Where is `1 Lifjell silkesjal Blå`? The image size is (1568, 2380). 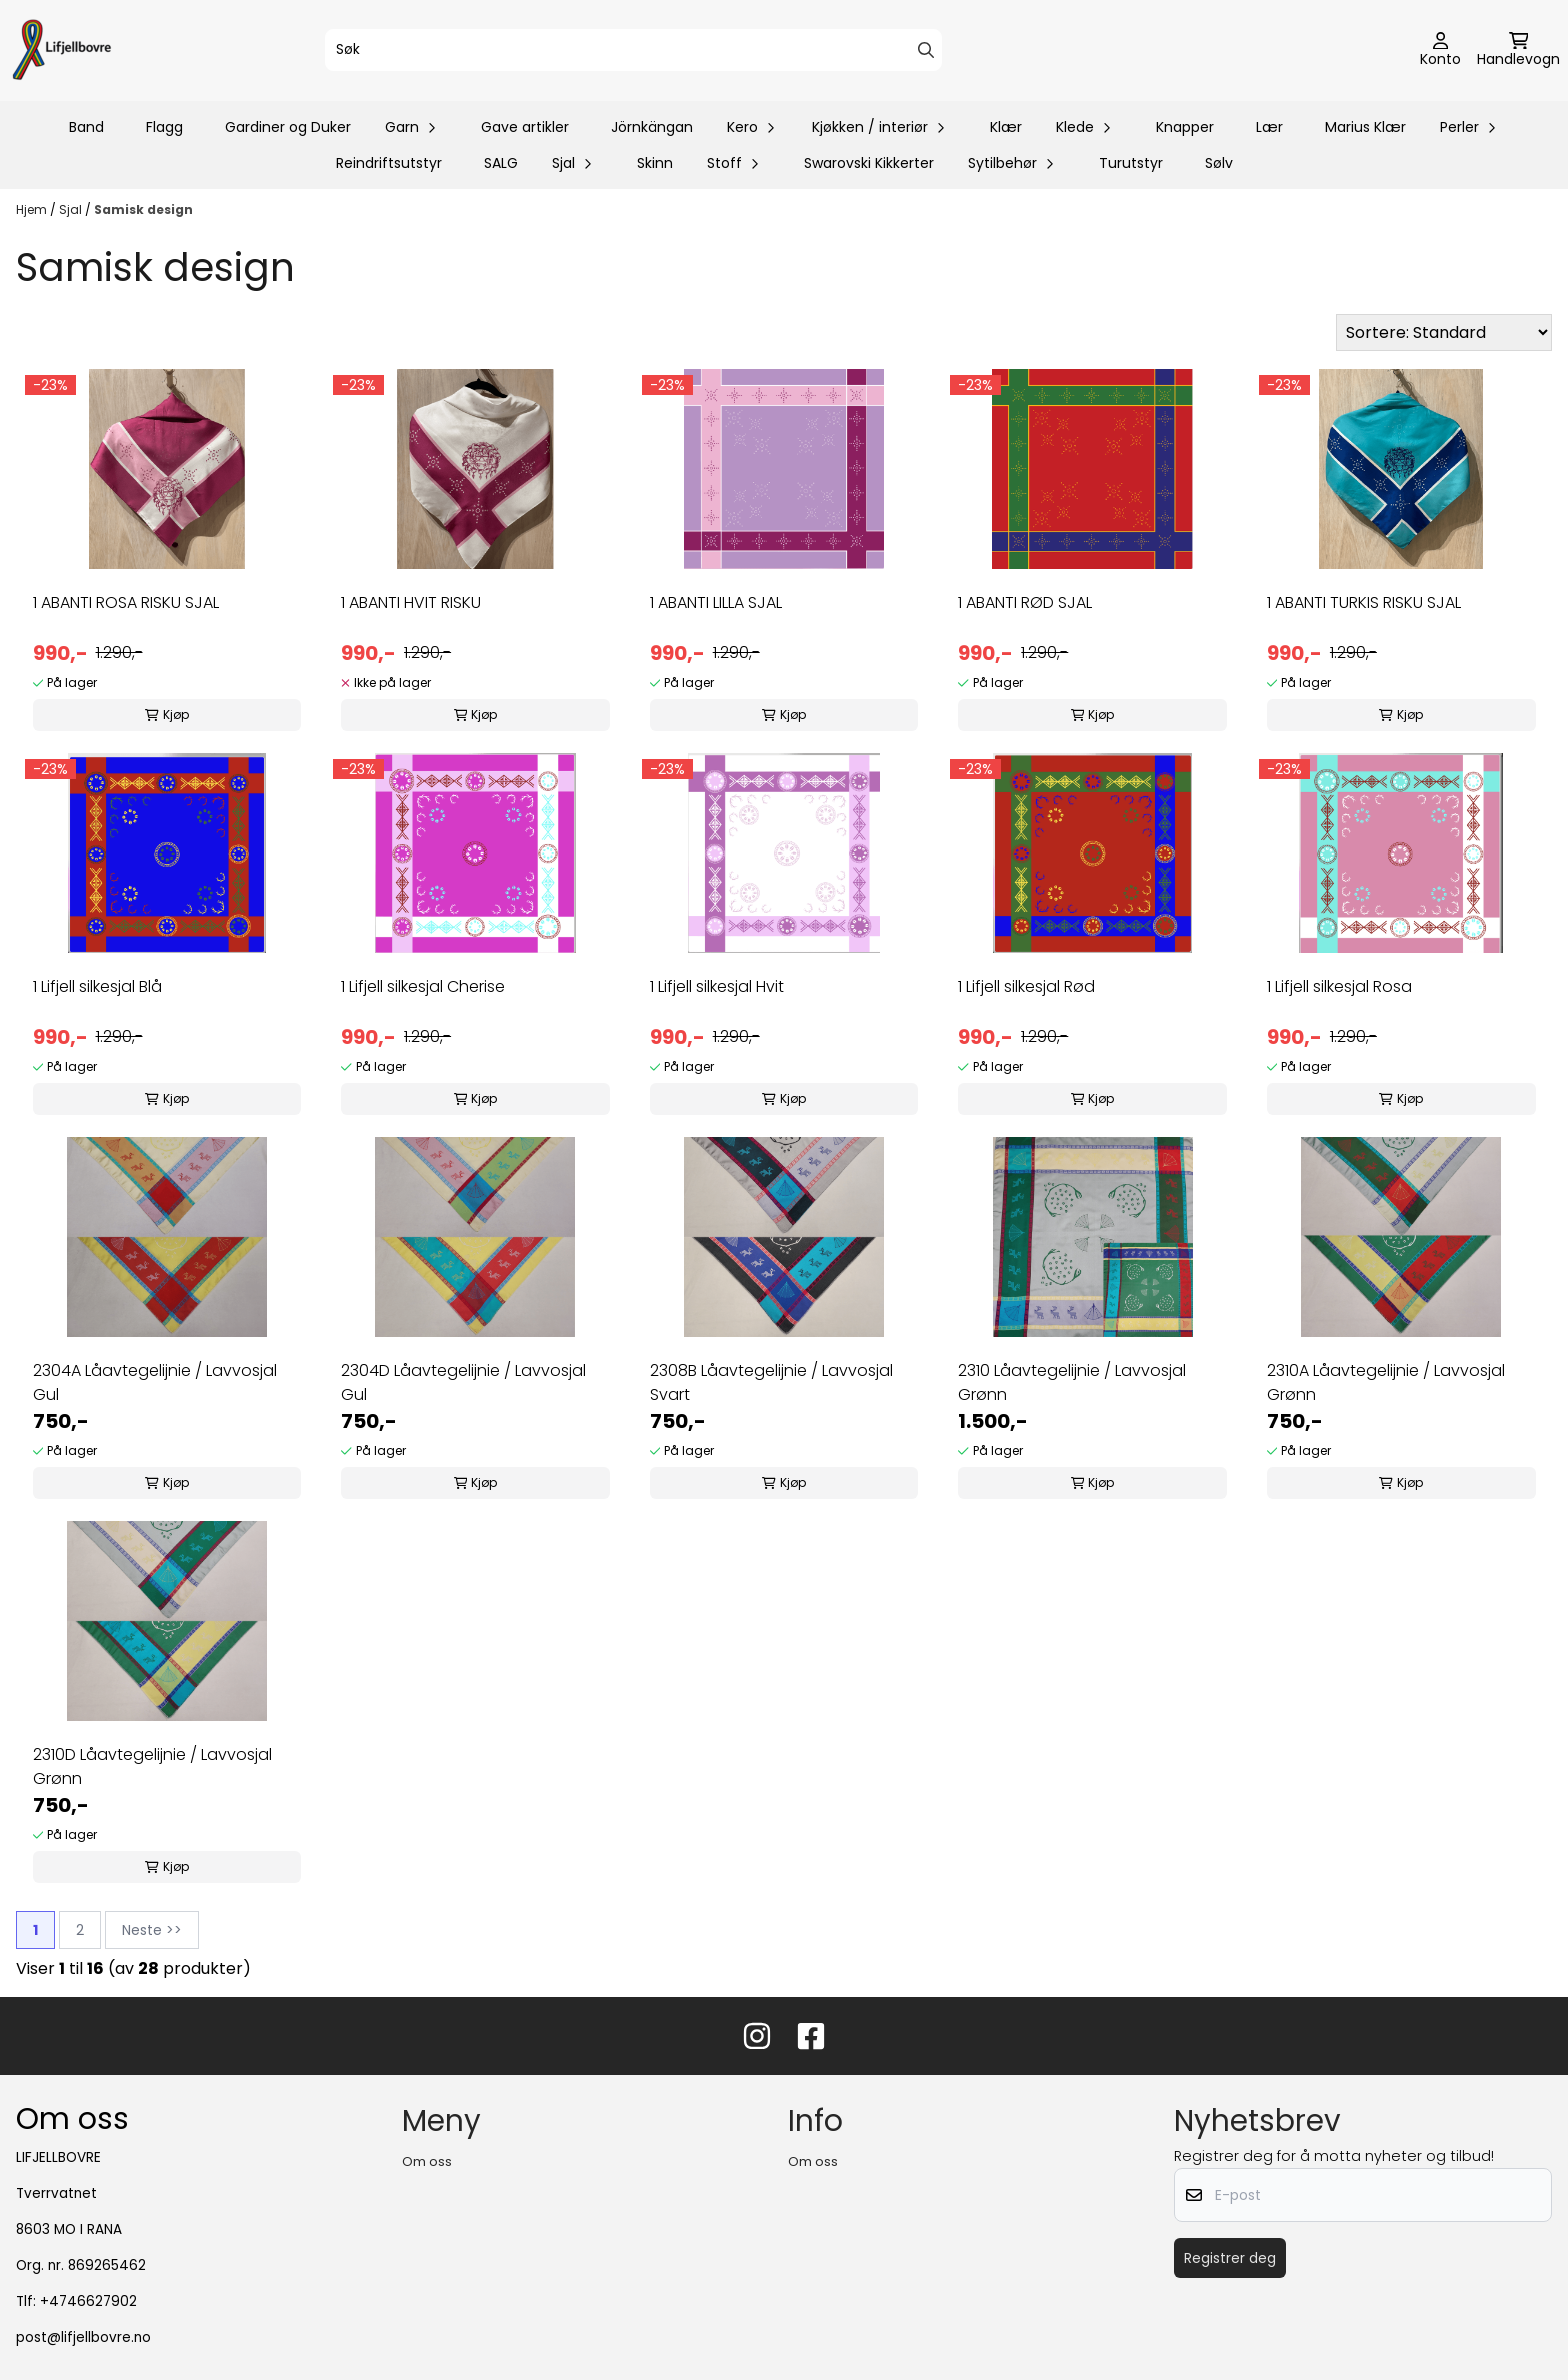
1 Lifjell silkesjal Blå is located at coordinates (97, 986).